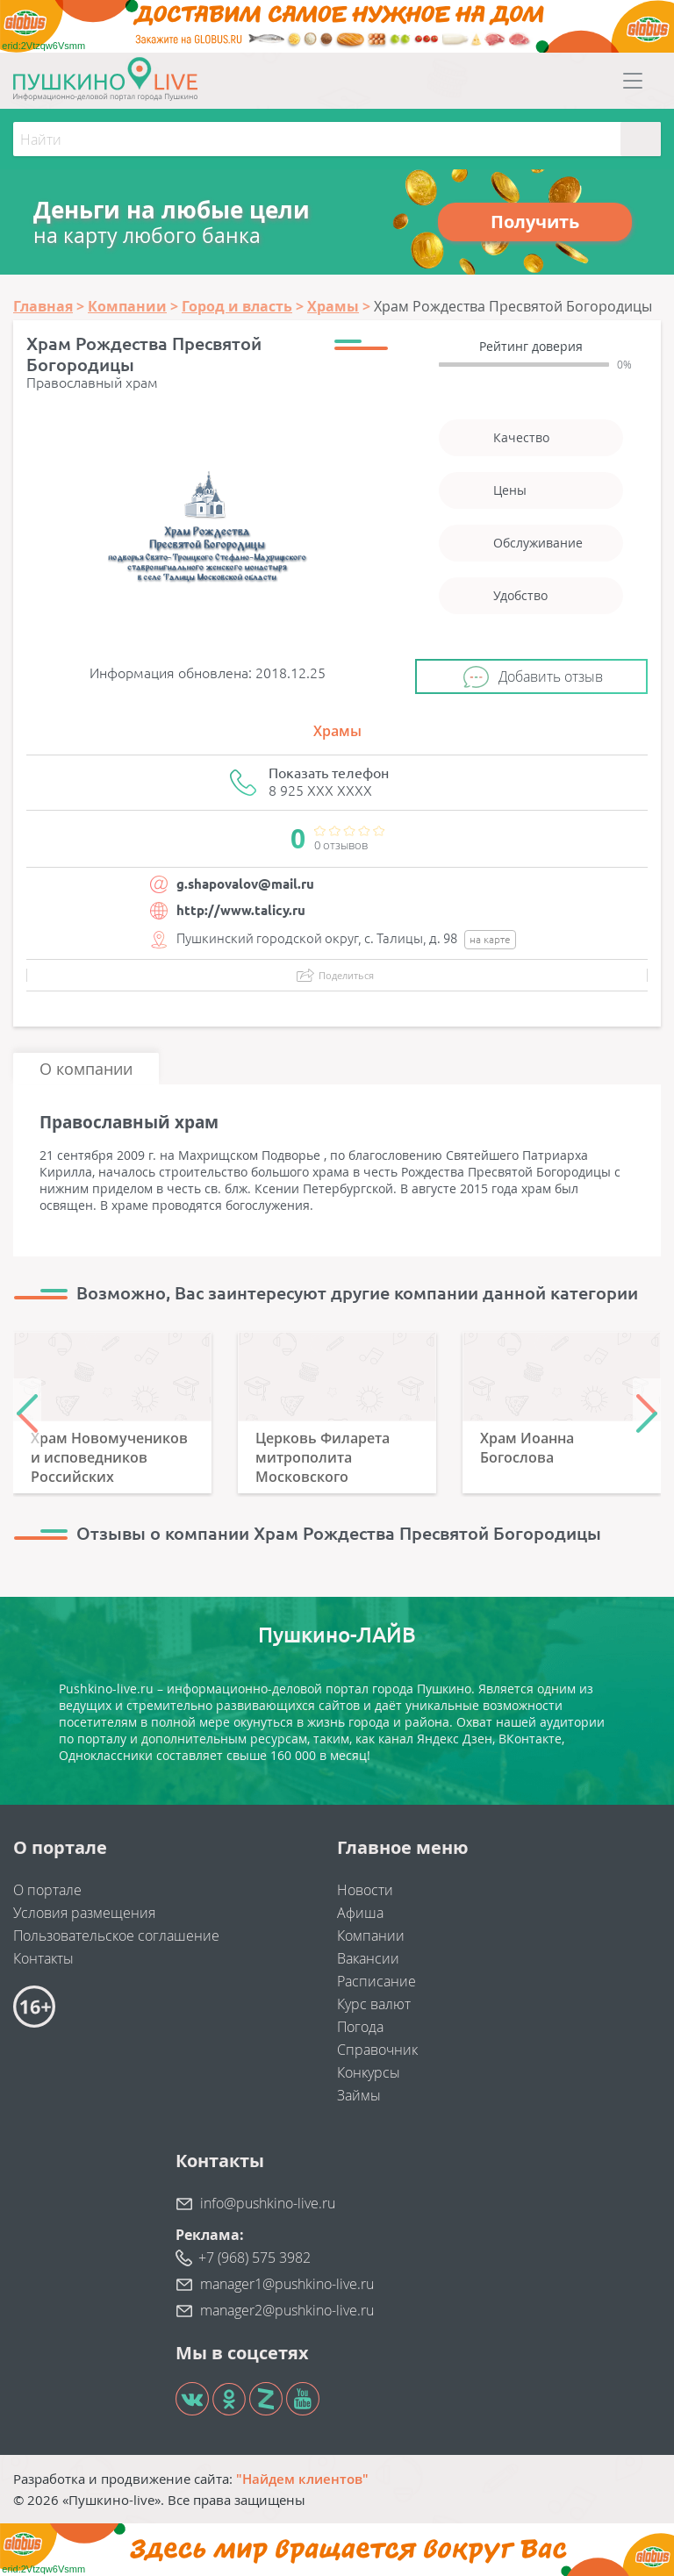 The image size is (674, 2576). What do you see at coordinates (254, 2257) in the screenshot?
I see `+7 (968) 575 3982` at bounding box center [254, 2257].